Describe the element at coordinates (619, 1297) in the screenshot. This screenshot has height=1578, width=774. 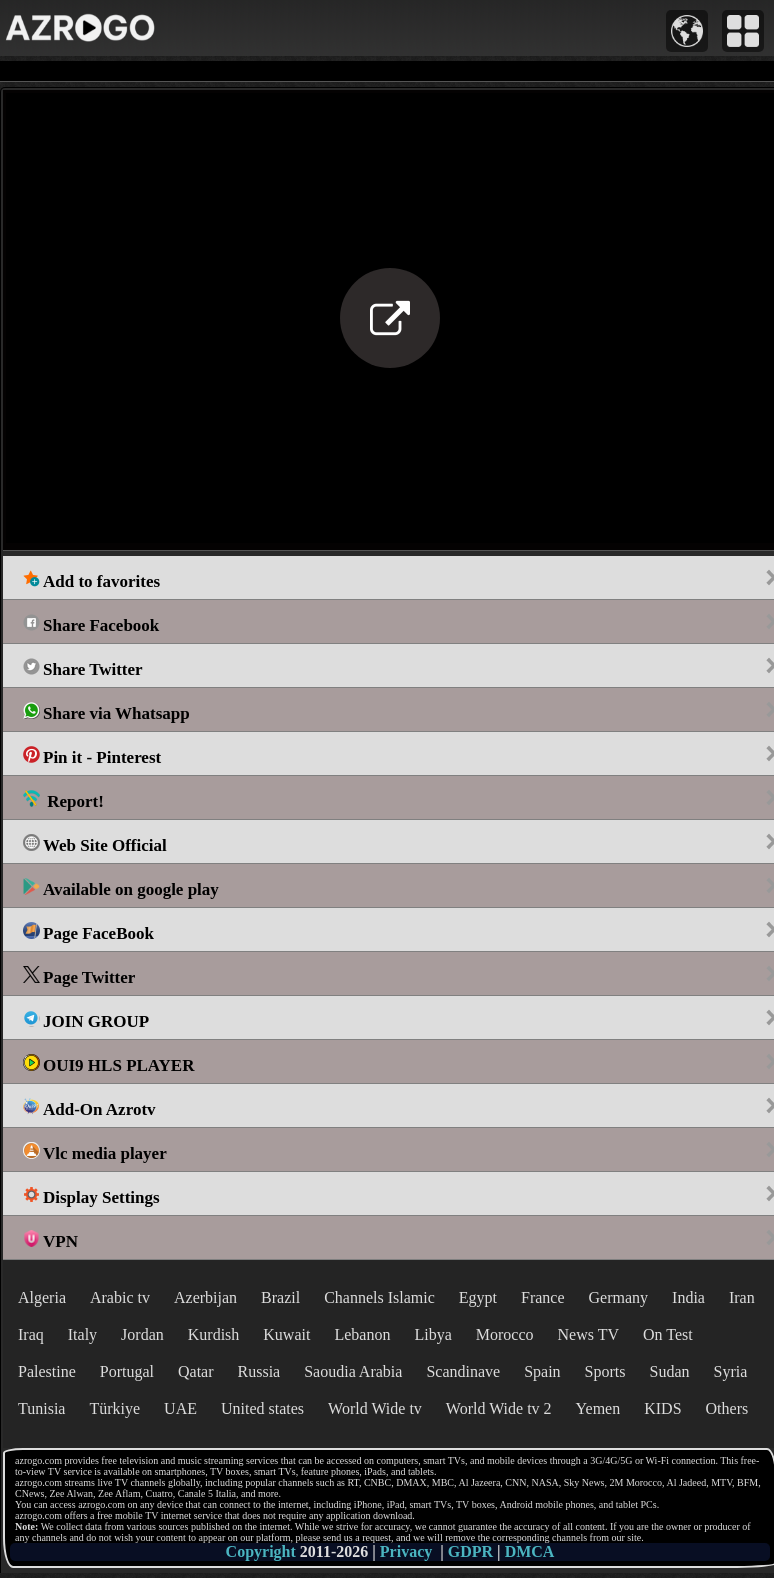
I see `Germany` at that location.